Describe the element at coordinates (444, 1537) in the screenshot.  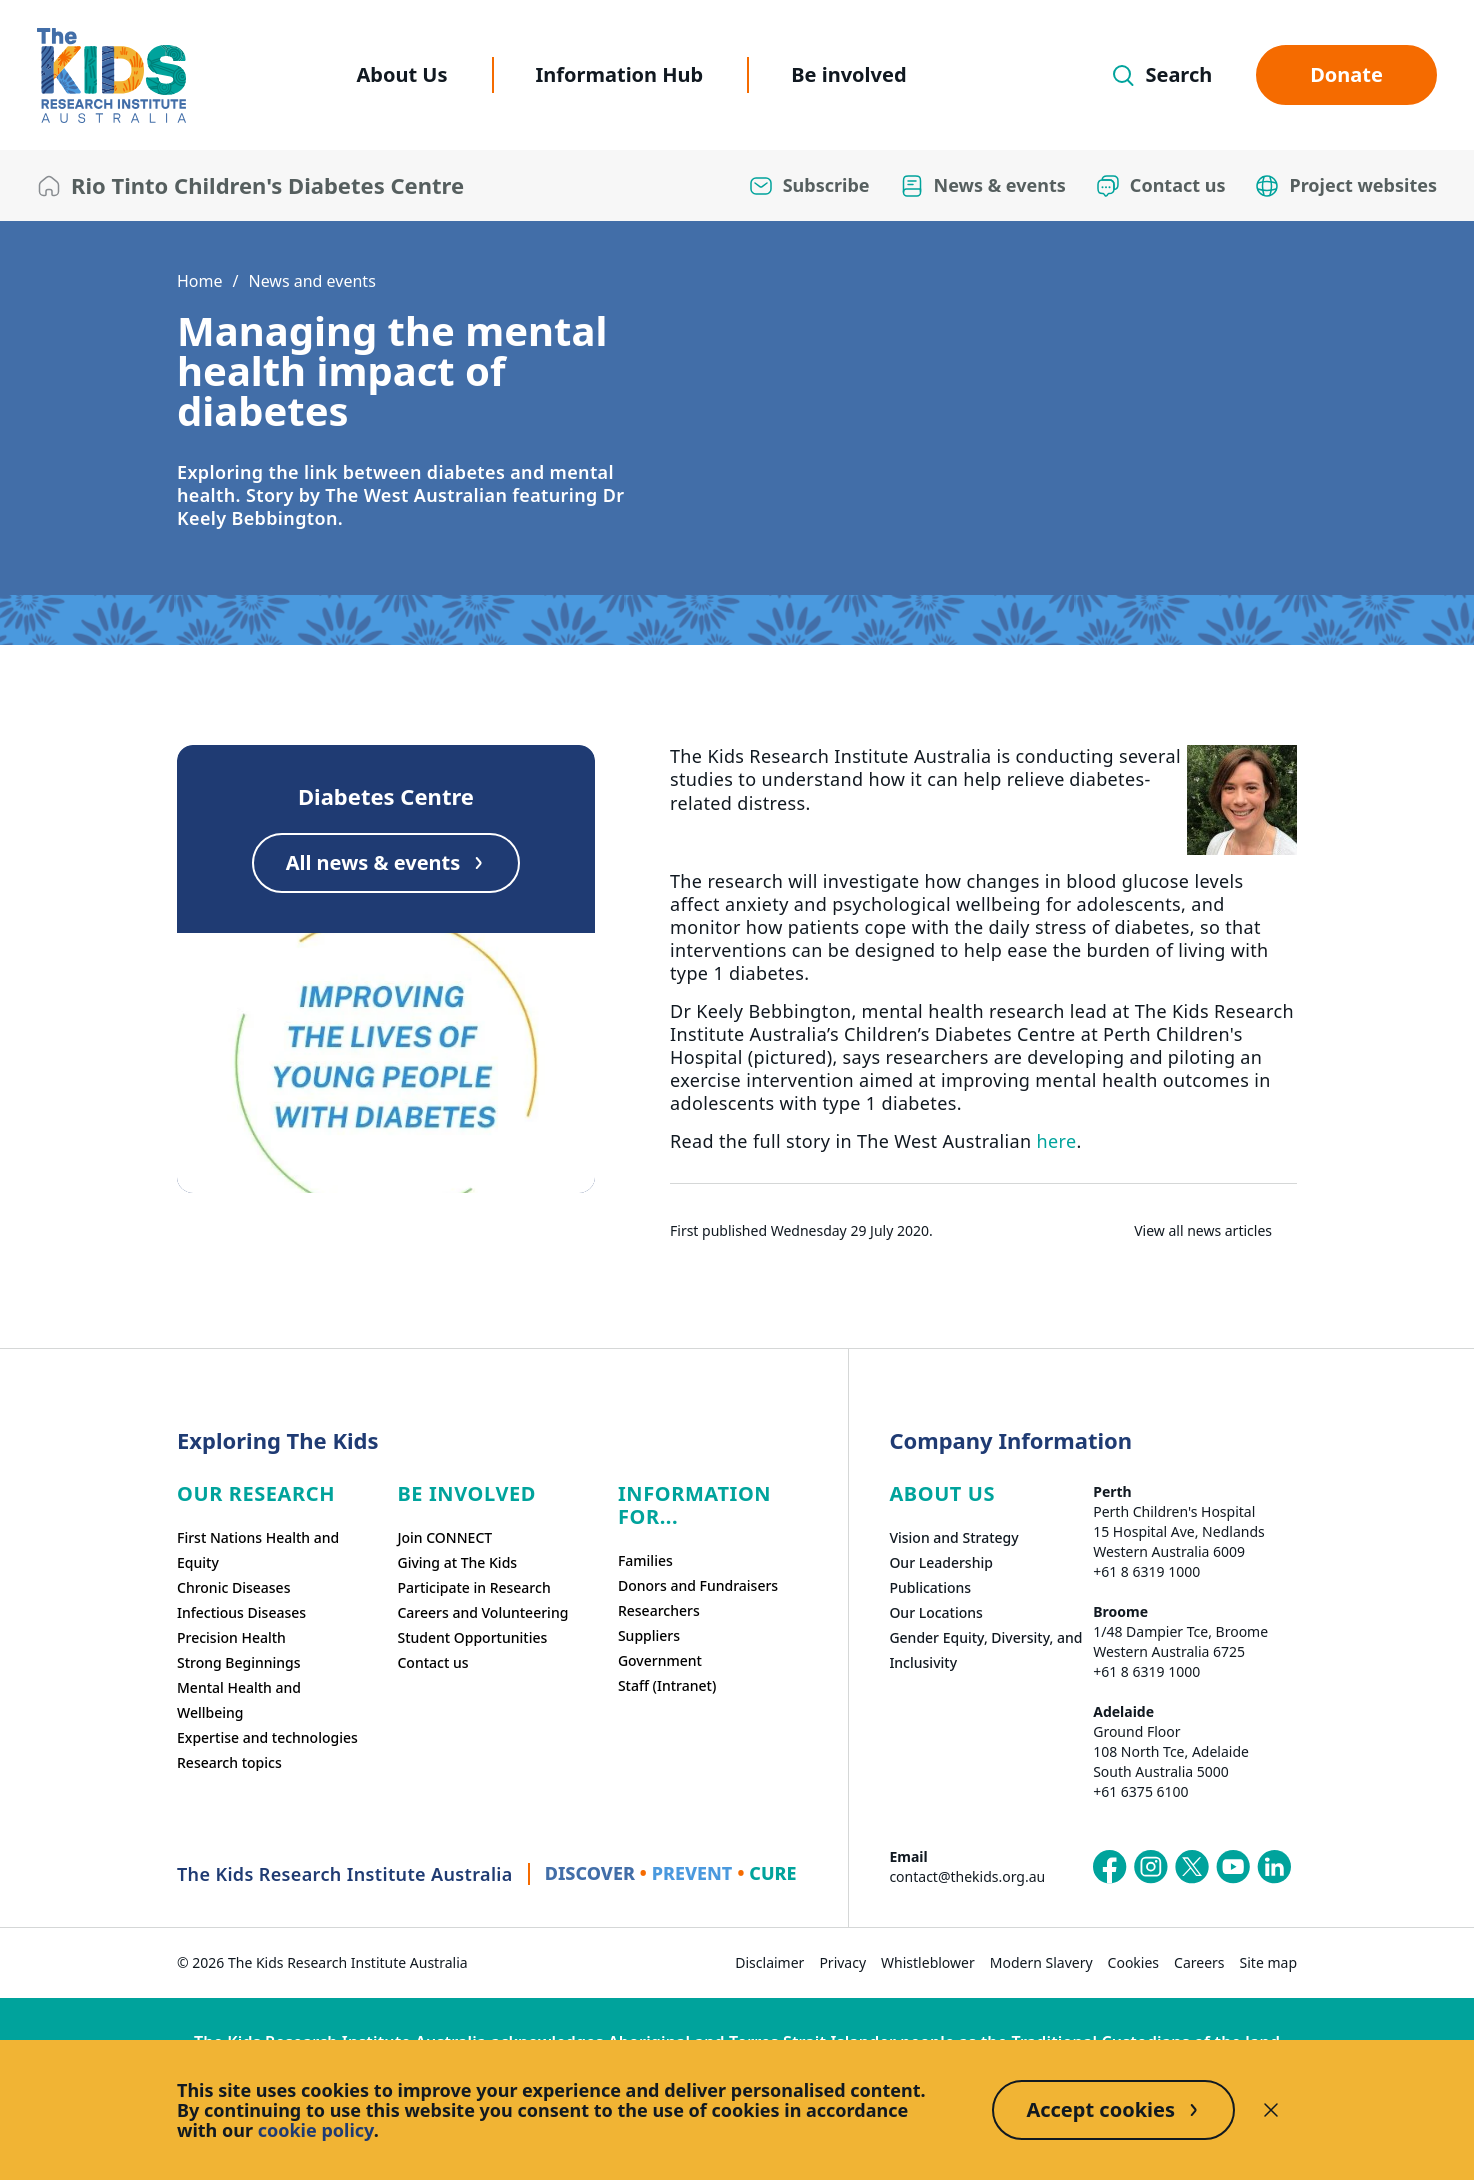
I see `Join CONNECT` at that location.